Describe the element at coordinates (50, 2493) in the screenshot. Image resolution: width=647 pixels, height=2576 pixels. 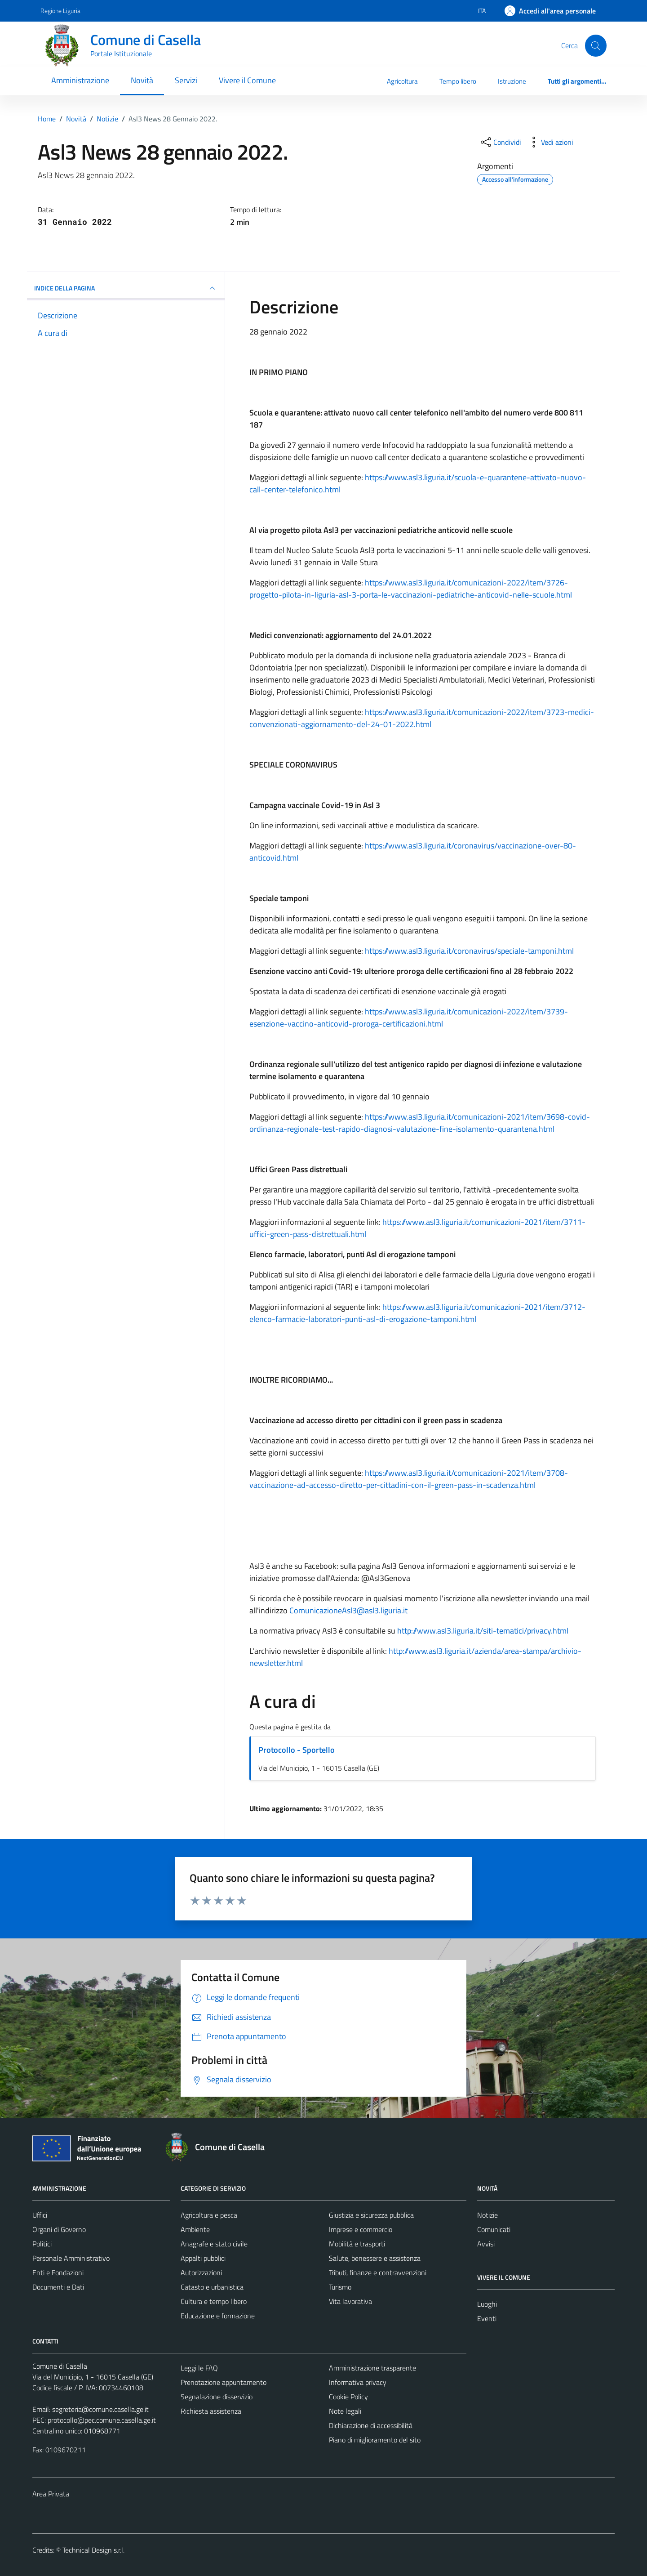
I see `Area Privata` at that location.